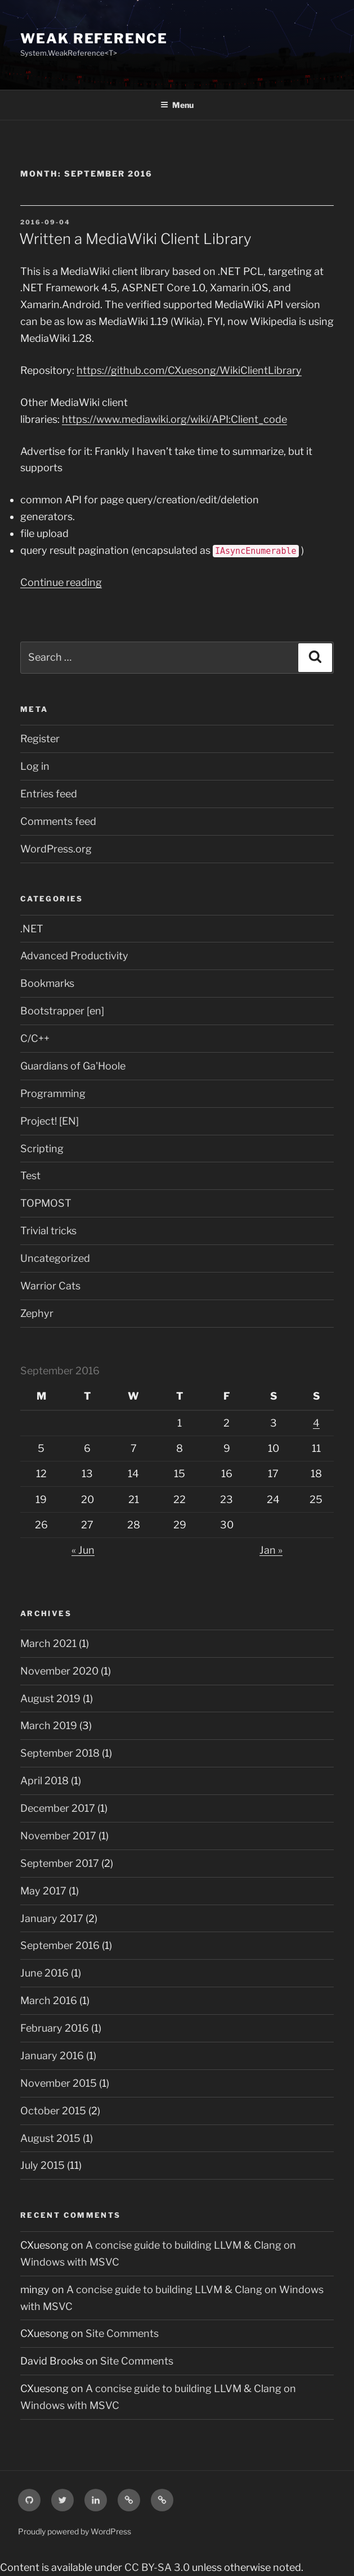 The height and width of the screenshot is (2576, 354). Describe the element at coordinates (94, 38) in the screenshot. I see `Weak Reference` at that location.